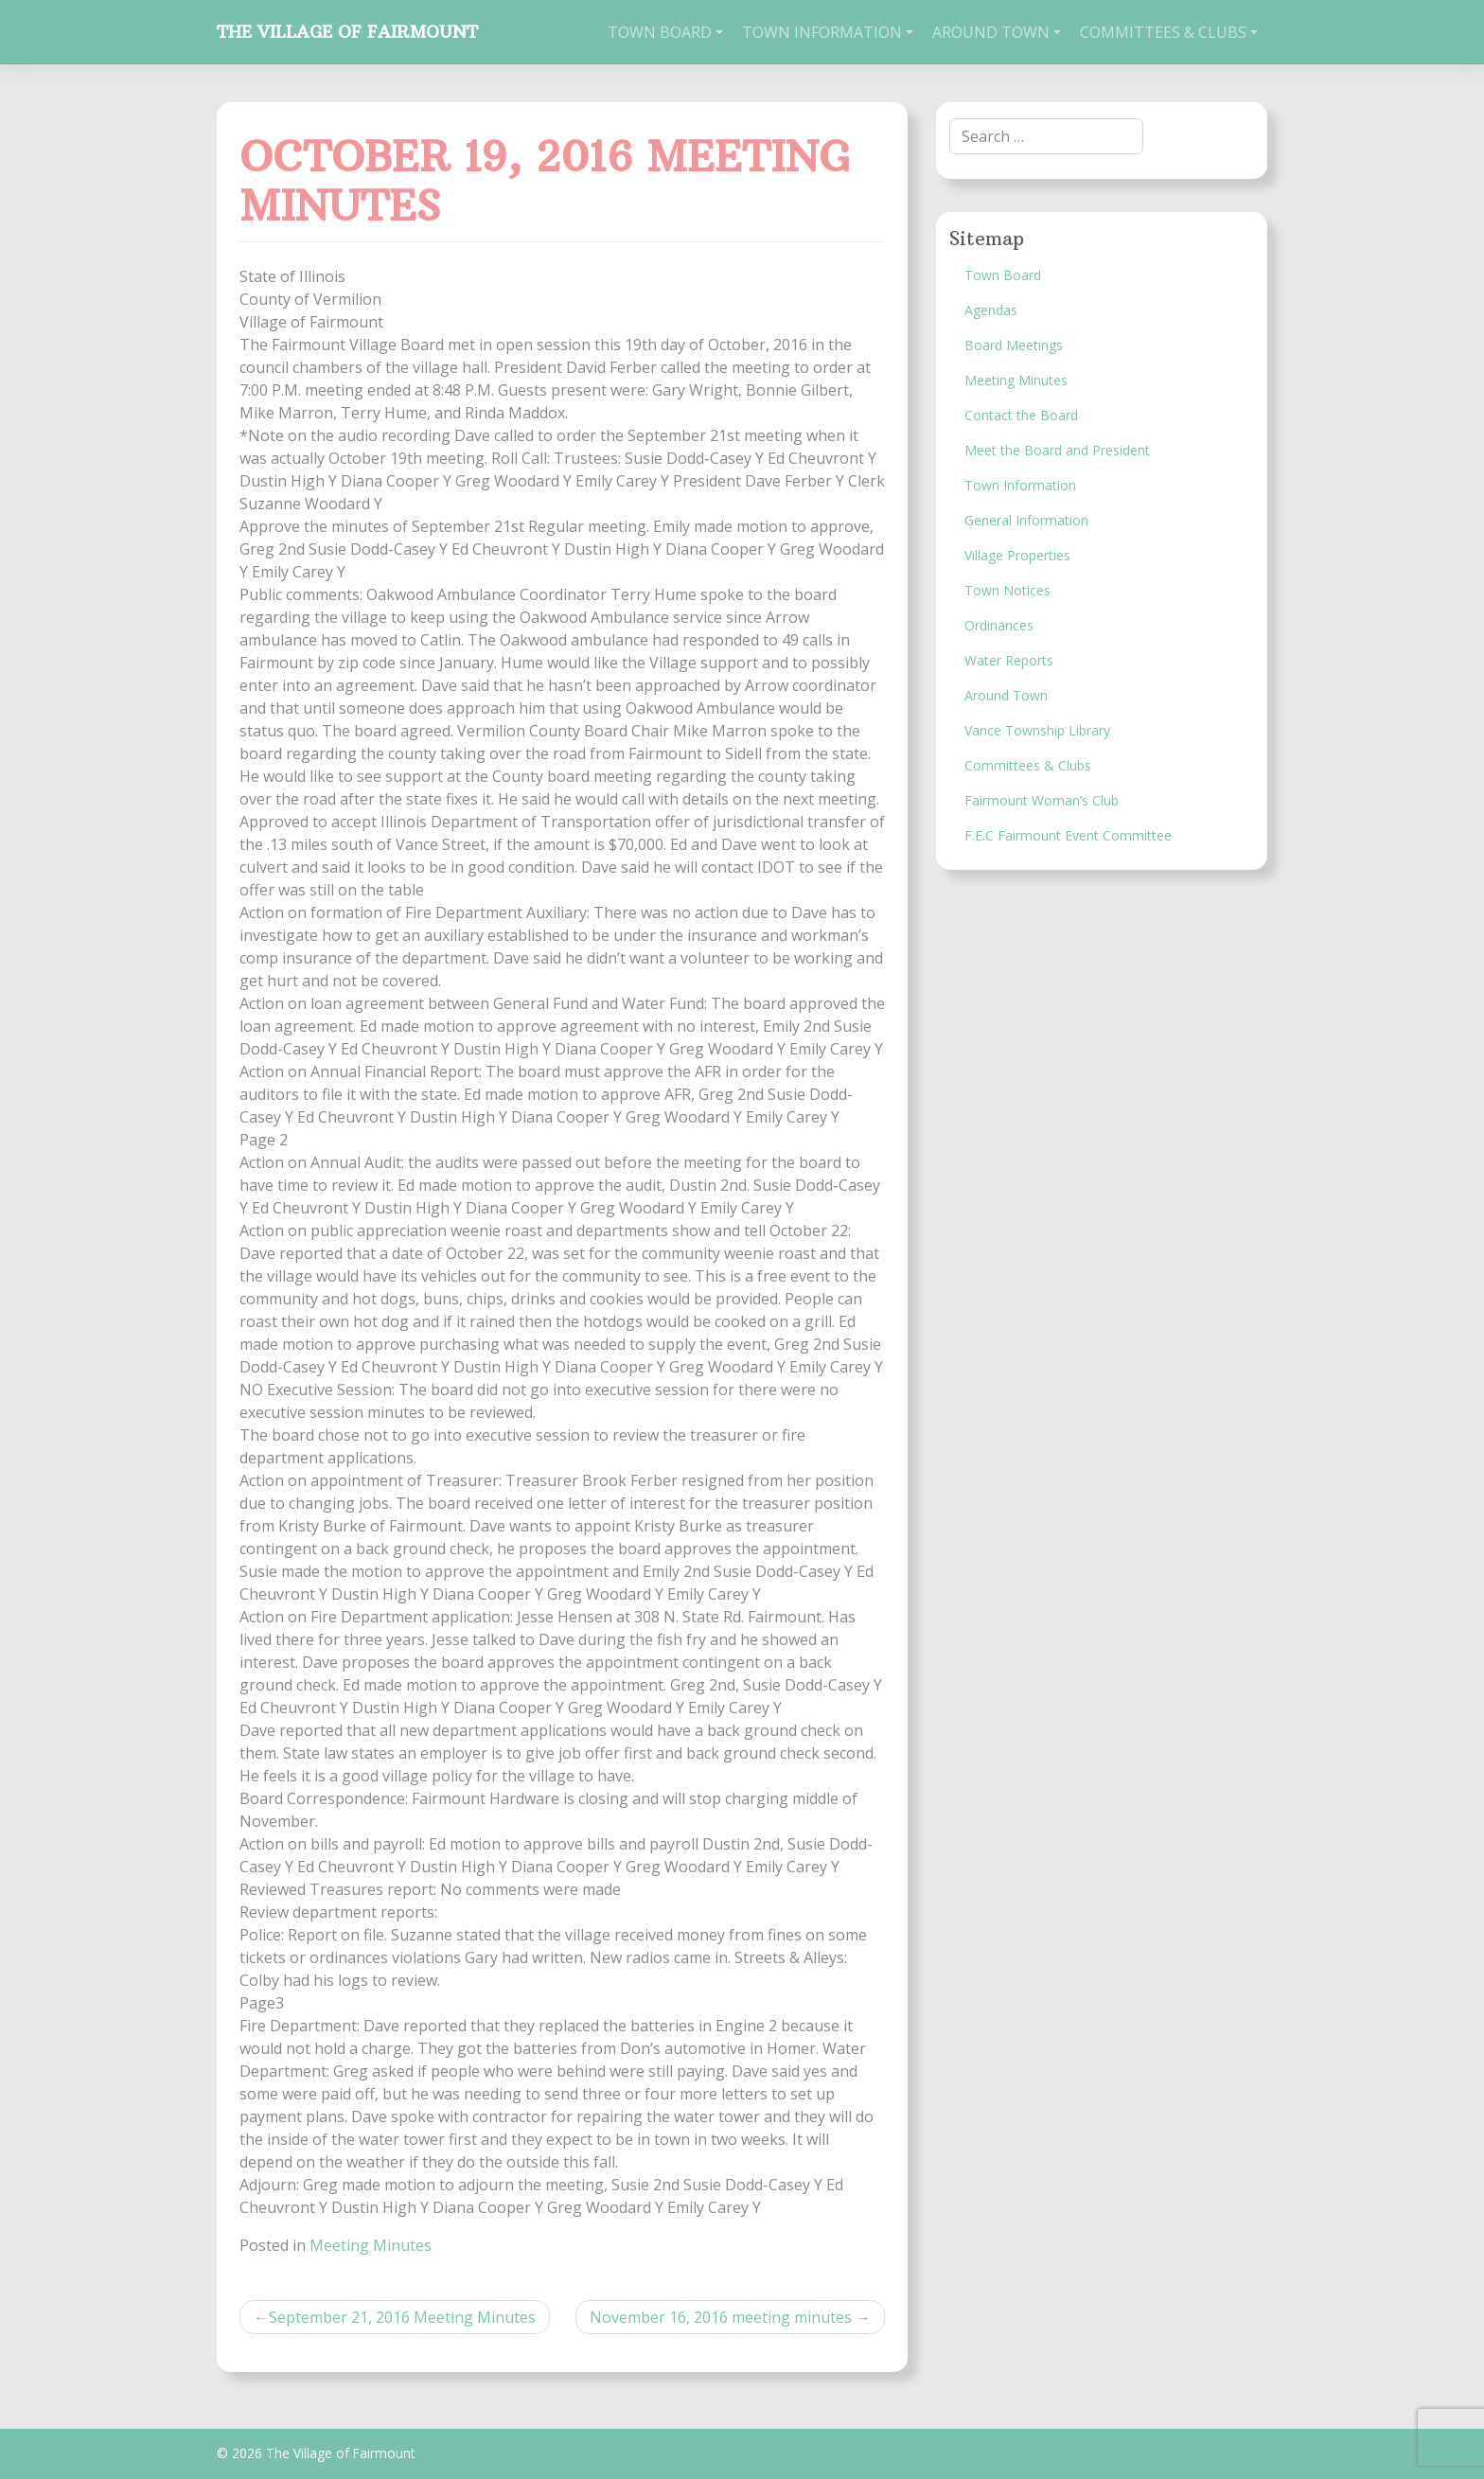 The image size is (1484, 2479). What do you see at coordinates (1013, 345) in the screenshot?
I see `Board Meetings` at bounding box center [1013, 345].